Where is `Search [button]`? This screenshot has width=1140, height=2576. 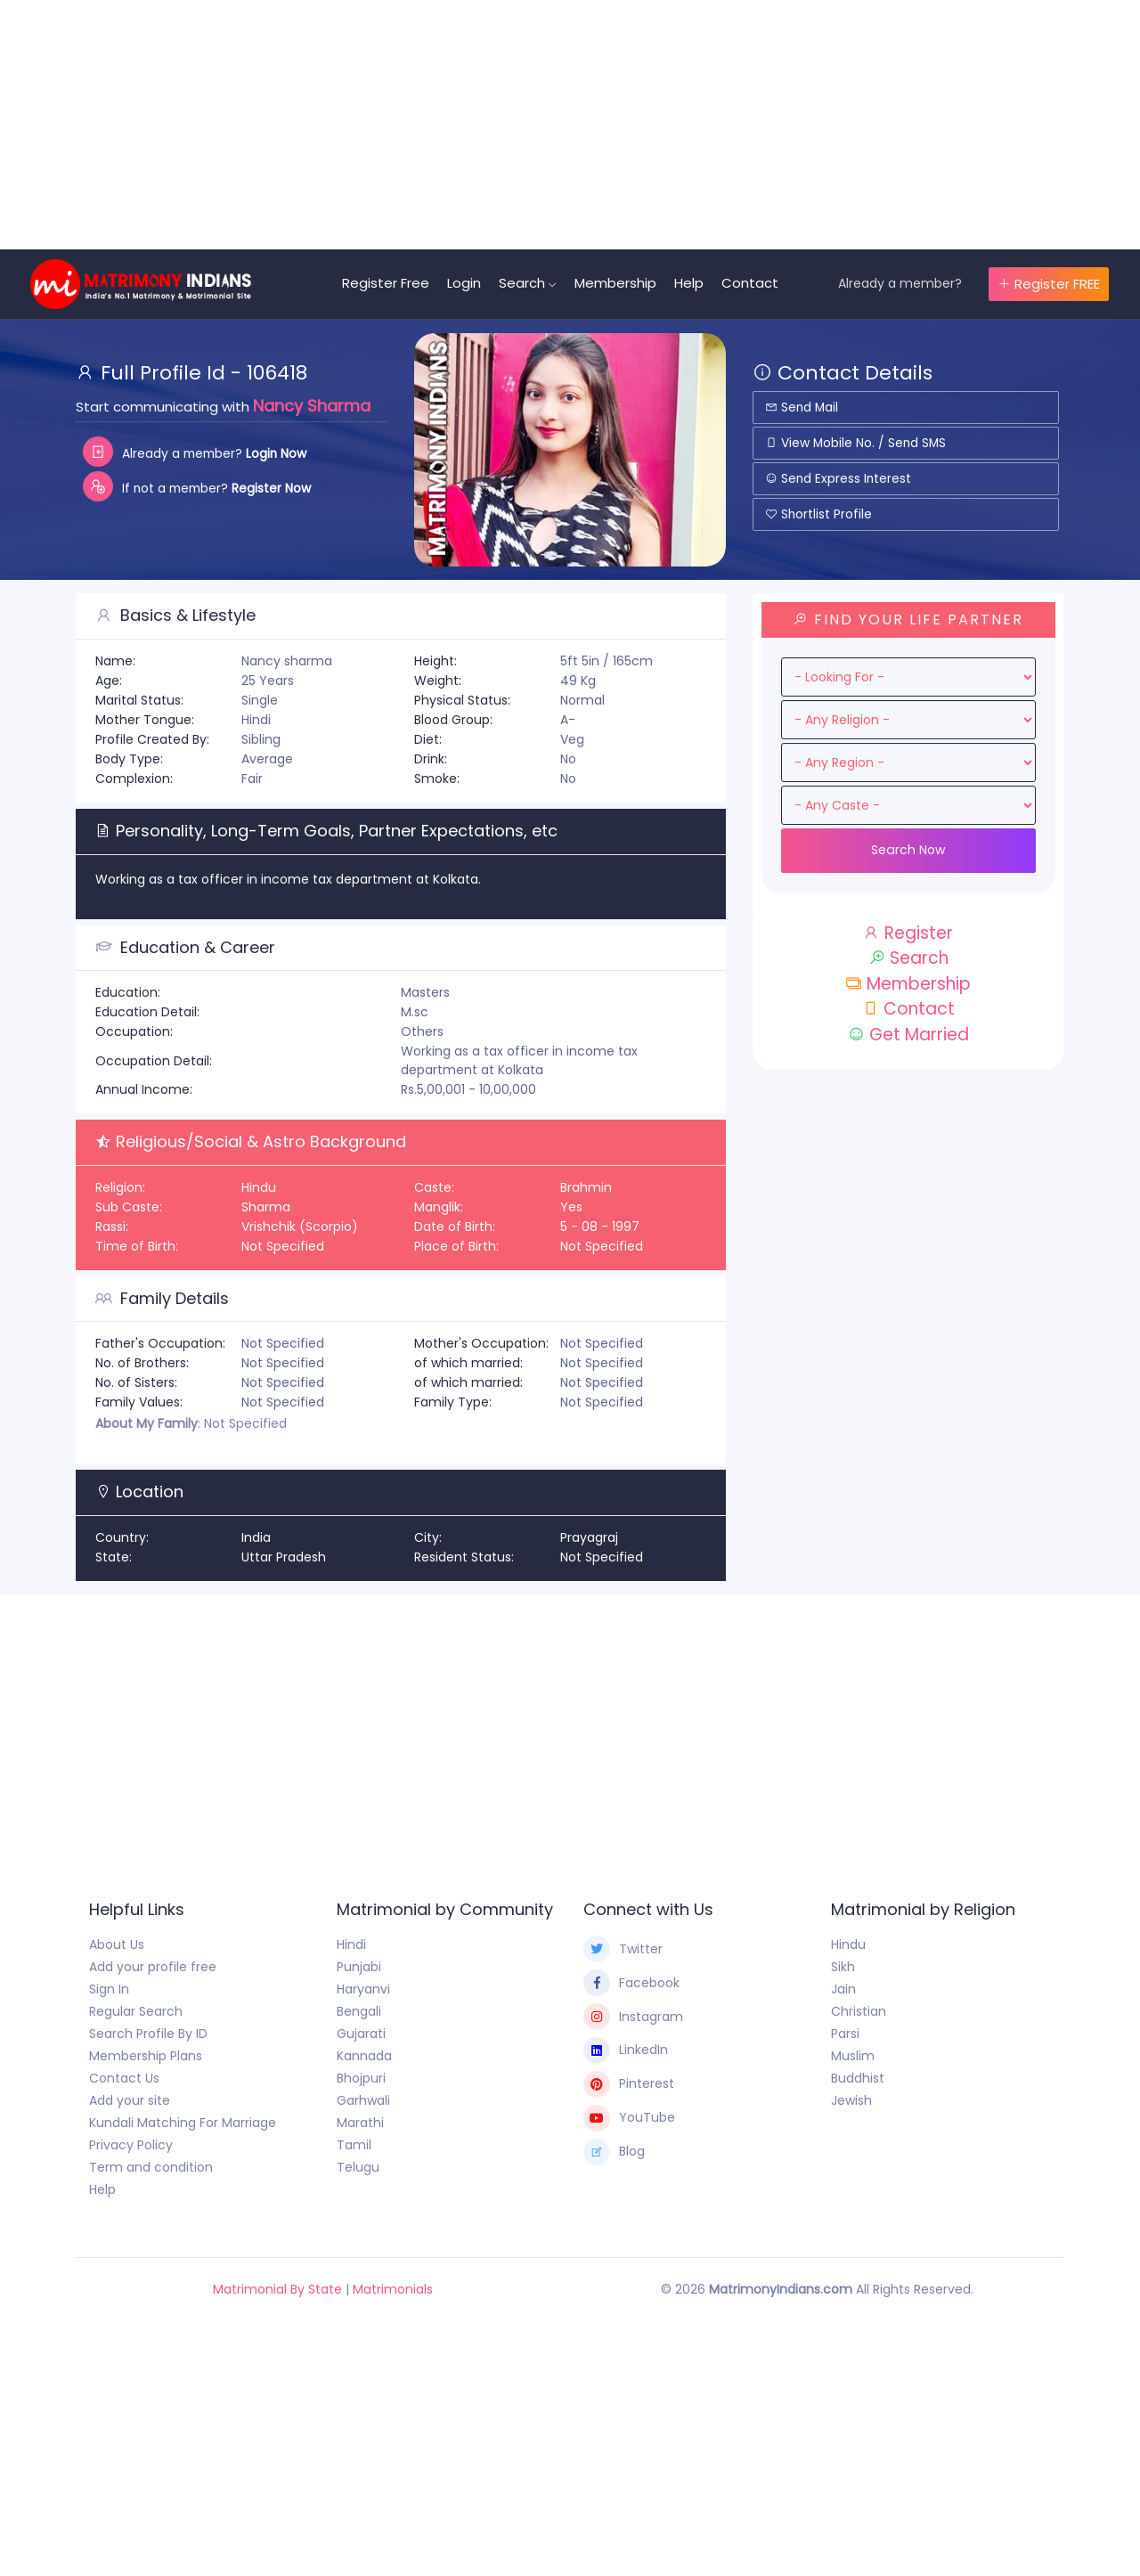 Search [button] is located at coordinates (527, 282).